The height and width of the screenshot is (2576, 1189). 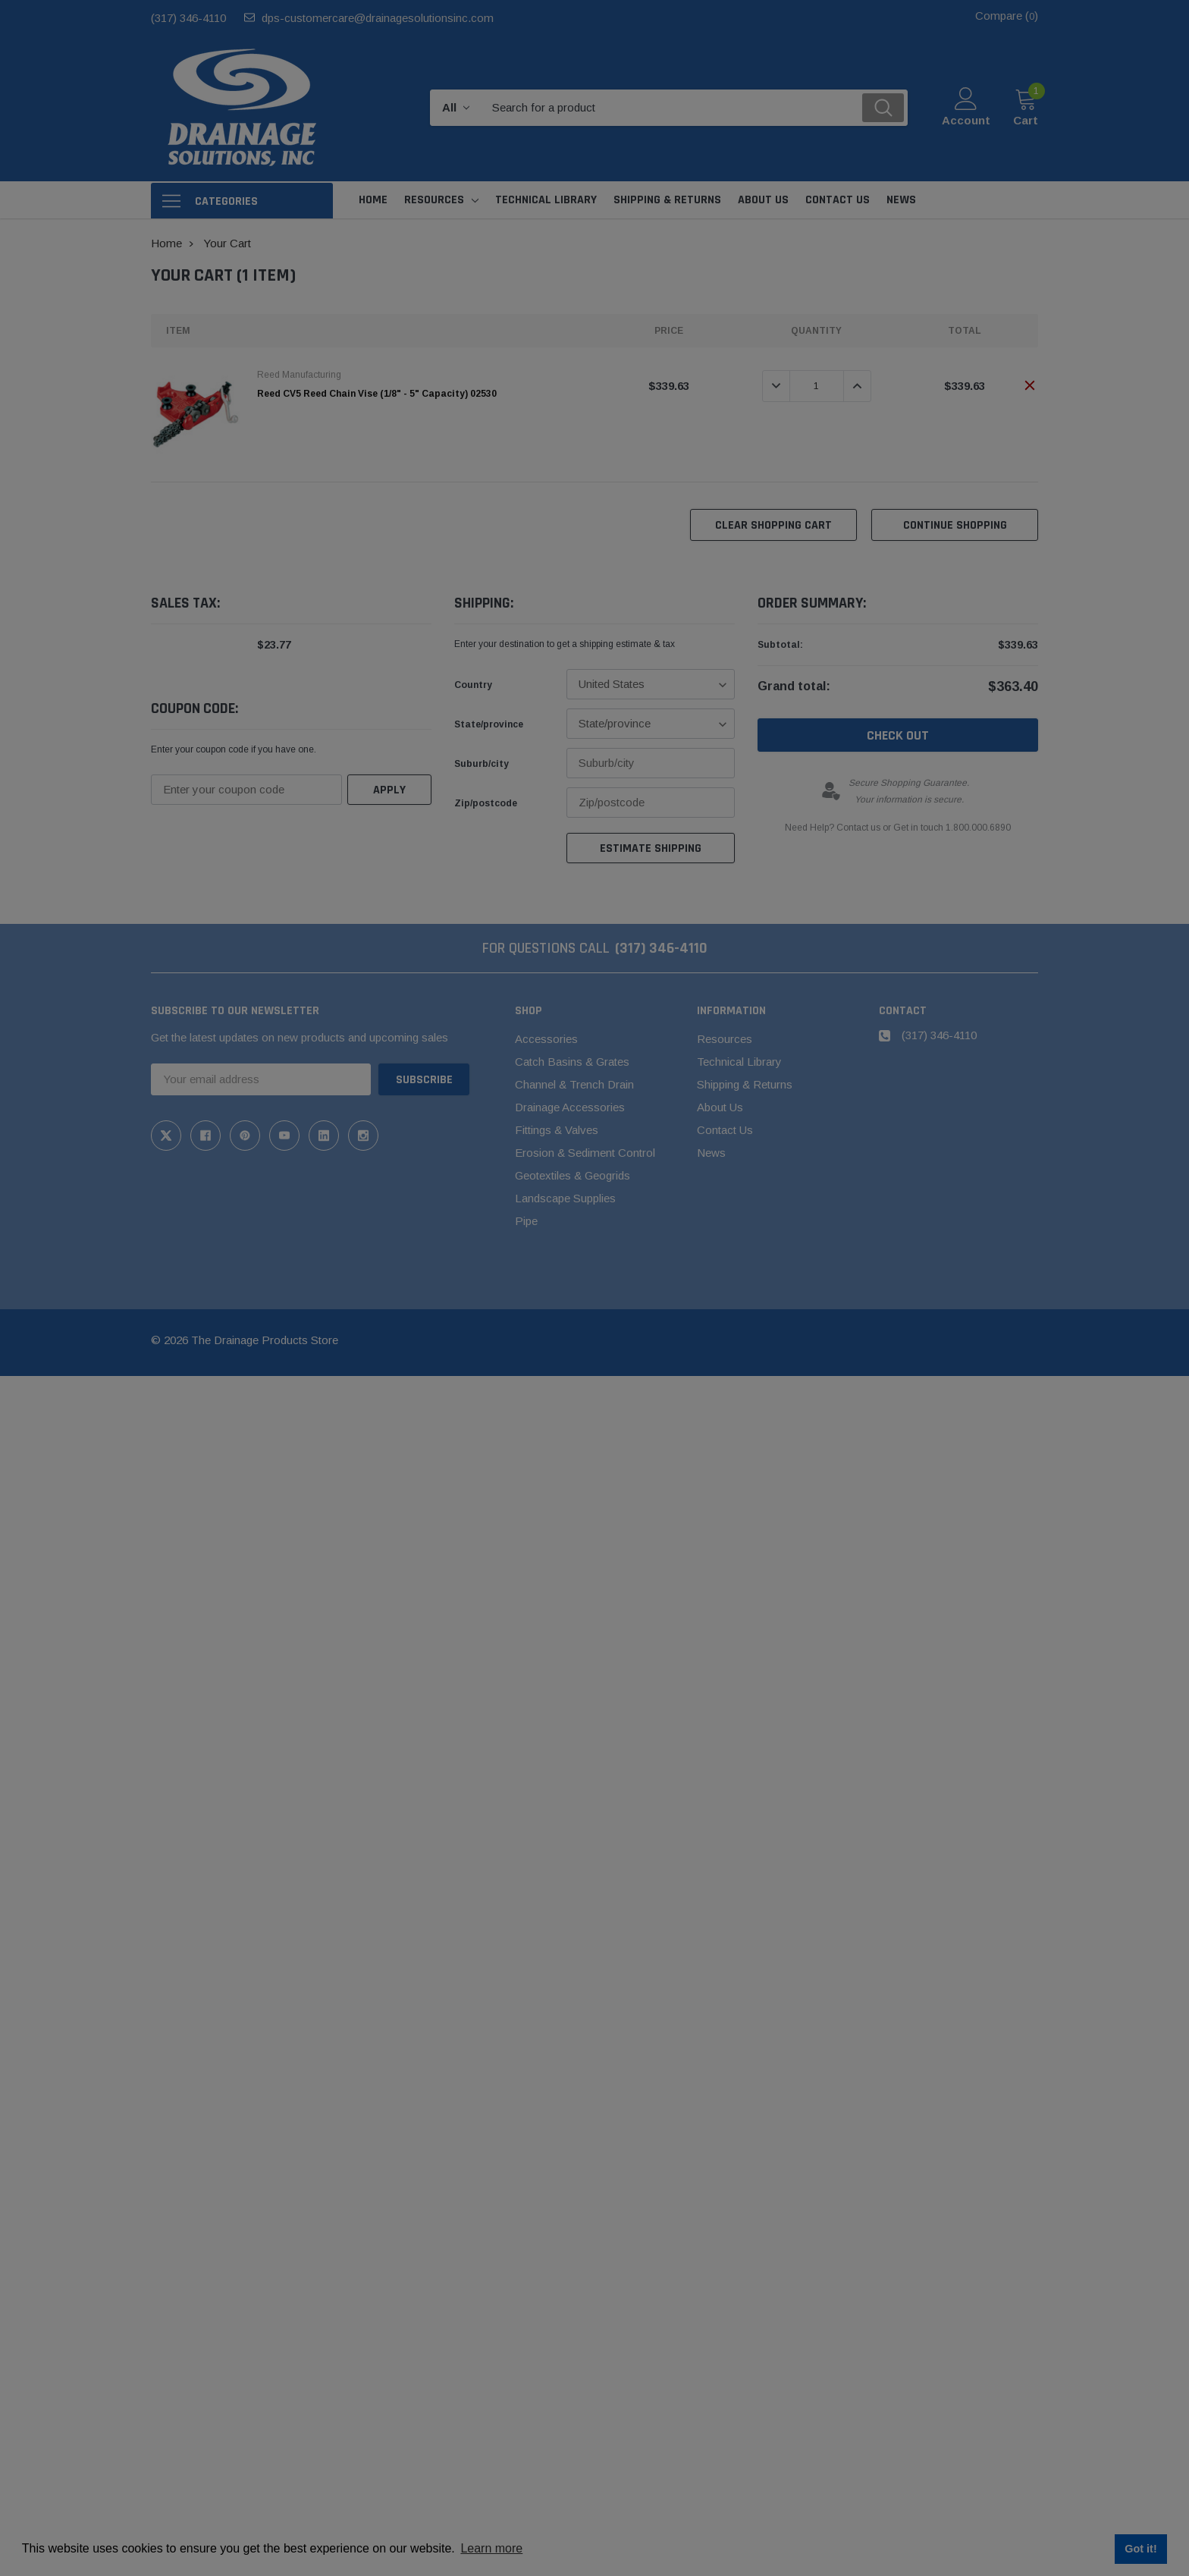 What do you see at coordinates (377, 393) in the screenshot?
I see `Reed CV5 Reed Chain Vise (1/8" - 5" Capacity) 02530` at bounding box center [377, 393].